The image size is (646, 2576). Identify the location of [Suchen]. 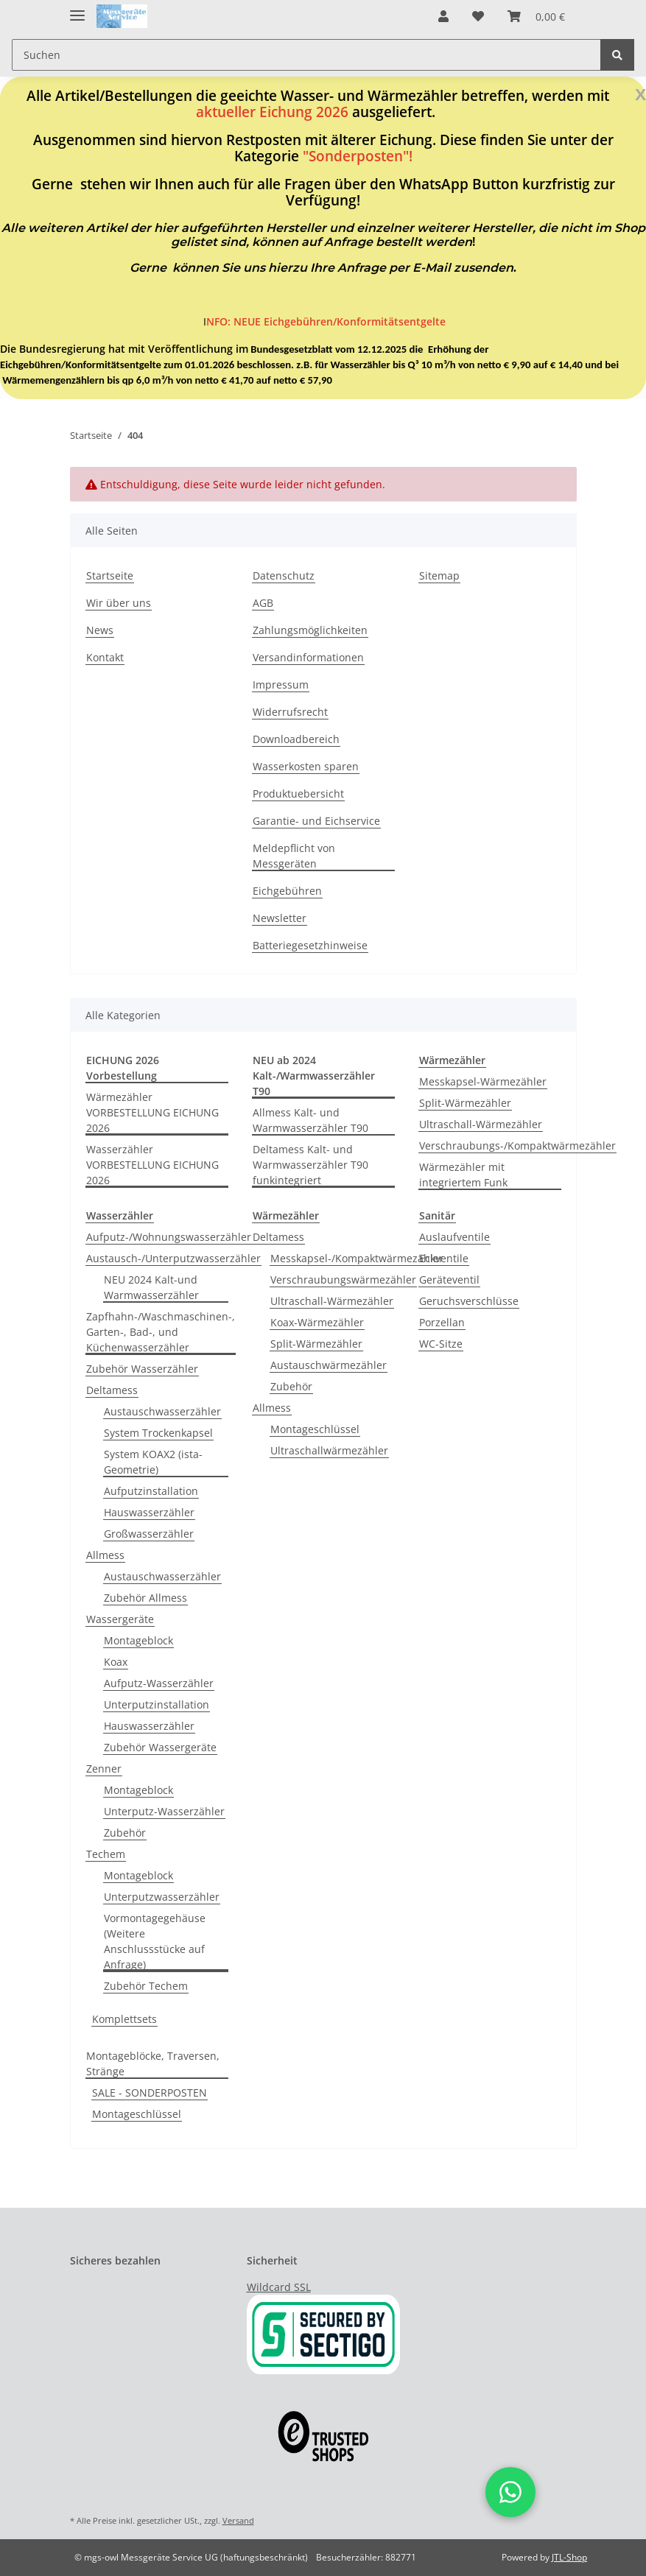
(306, 55).